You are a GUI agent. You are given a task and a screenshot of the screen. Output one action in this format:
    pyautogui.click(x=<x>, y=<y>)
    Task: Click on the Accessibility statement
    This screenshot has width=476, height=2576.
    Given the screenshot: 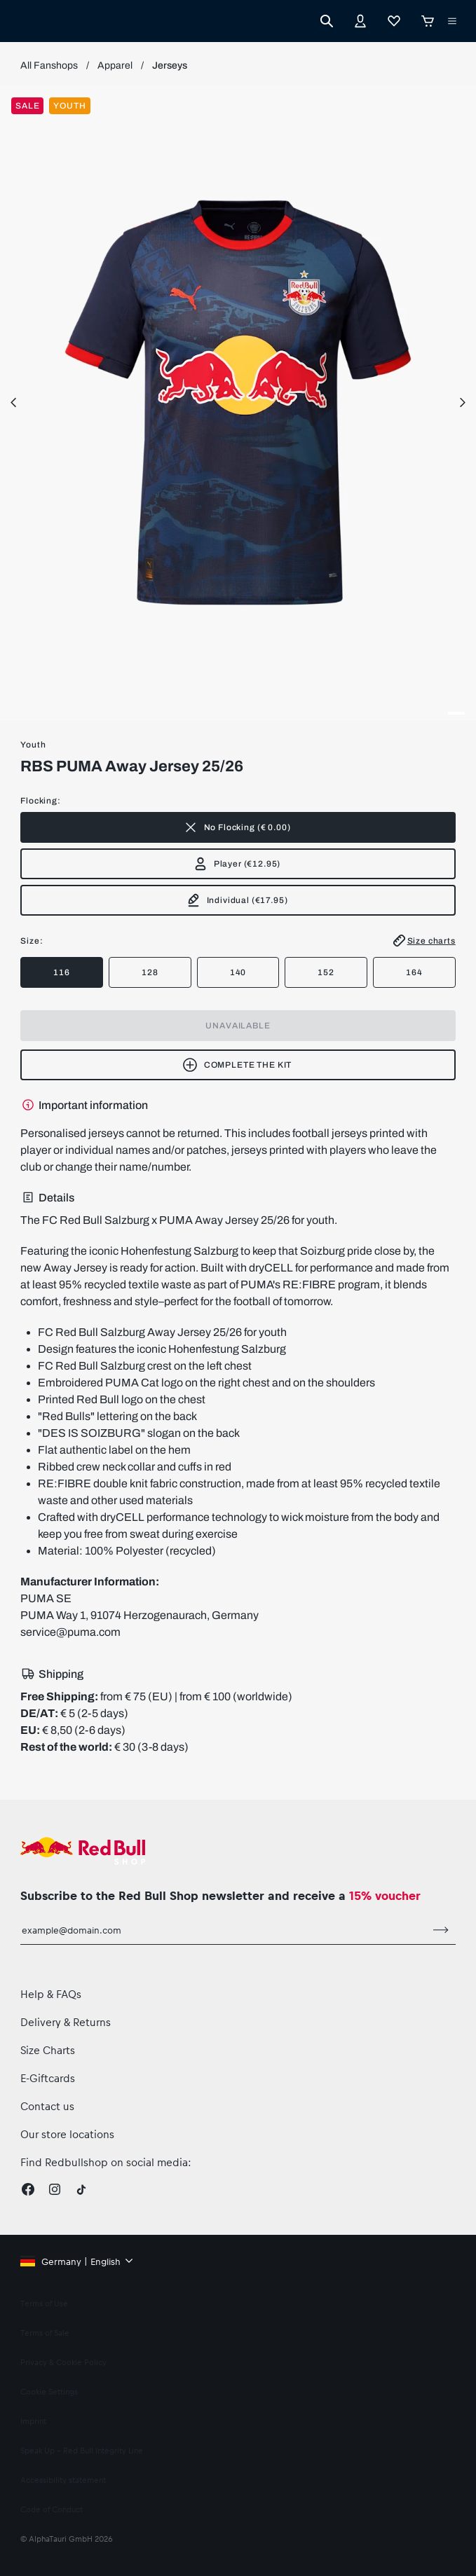 What is the action you would take?
    pyautogui.click(x=63, y=2479)
    